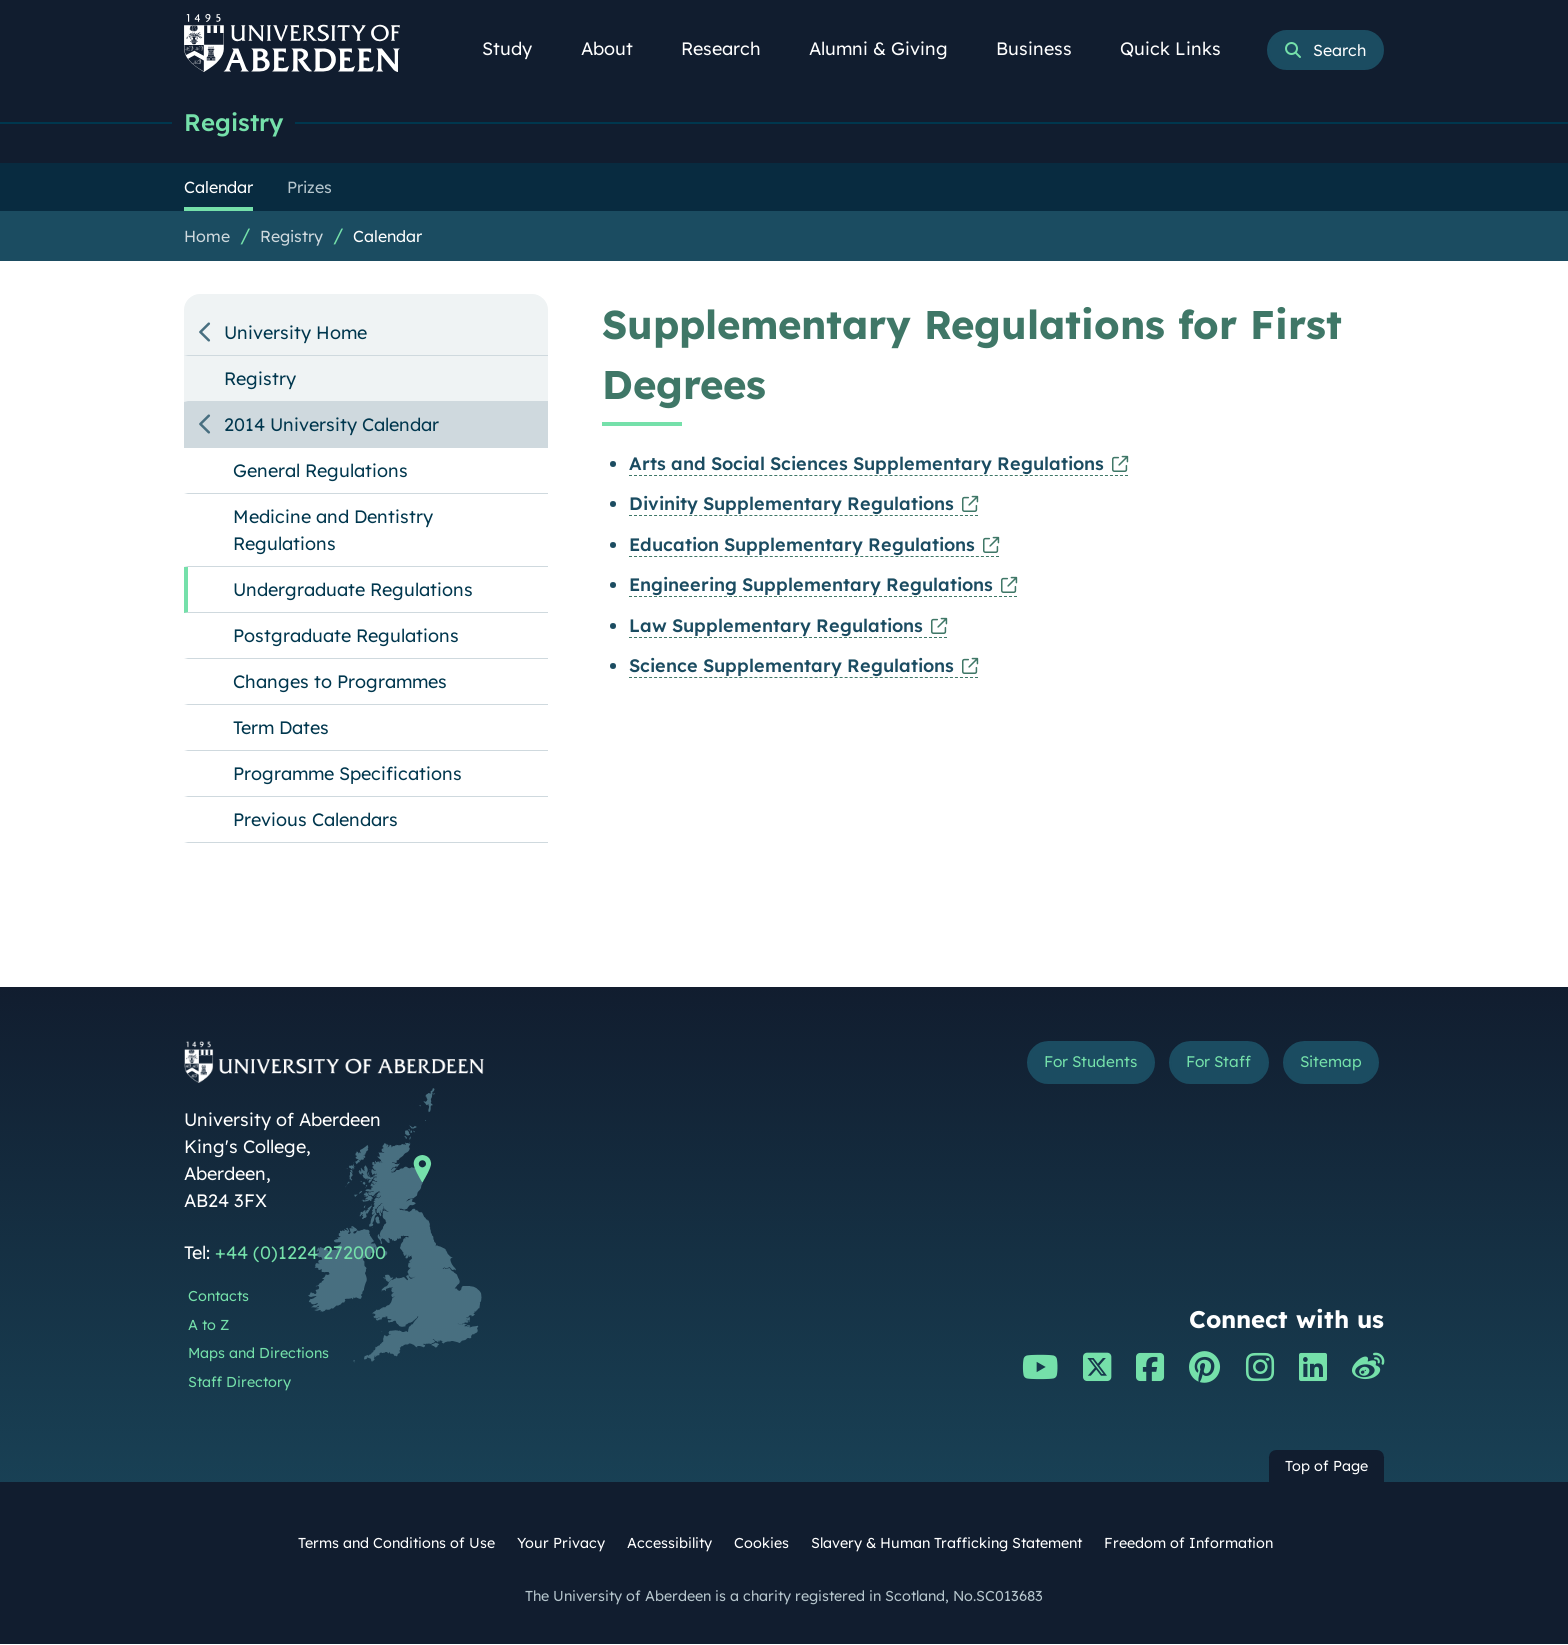 This screenshot has width=1568, height=1645. Describe the element at coordinates (236, 122) in the screenshot. I see `Registry` at that location.